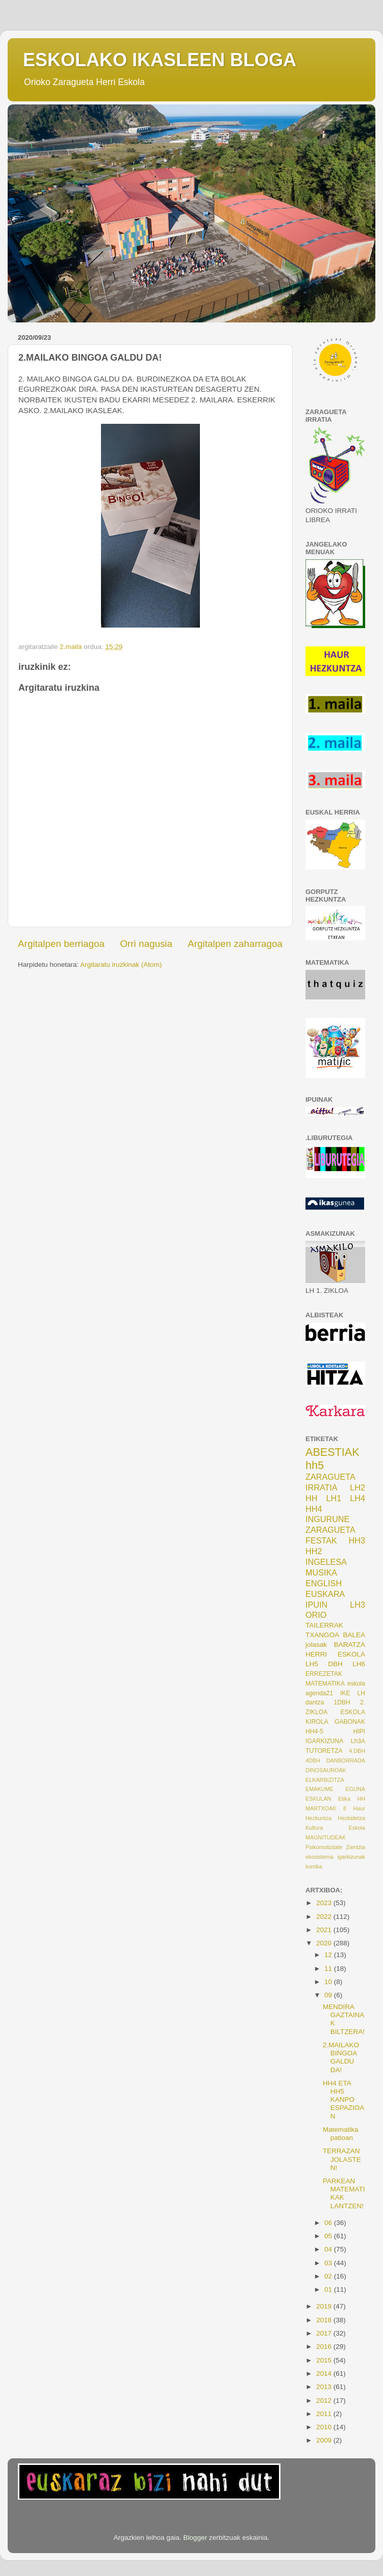 The height and width of the screenshot is (2576, 383). I want to click on DBH, so click(335, 1664).